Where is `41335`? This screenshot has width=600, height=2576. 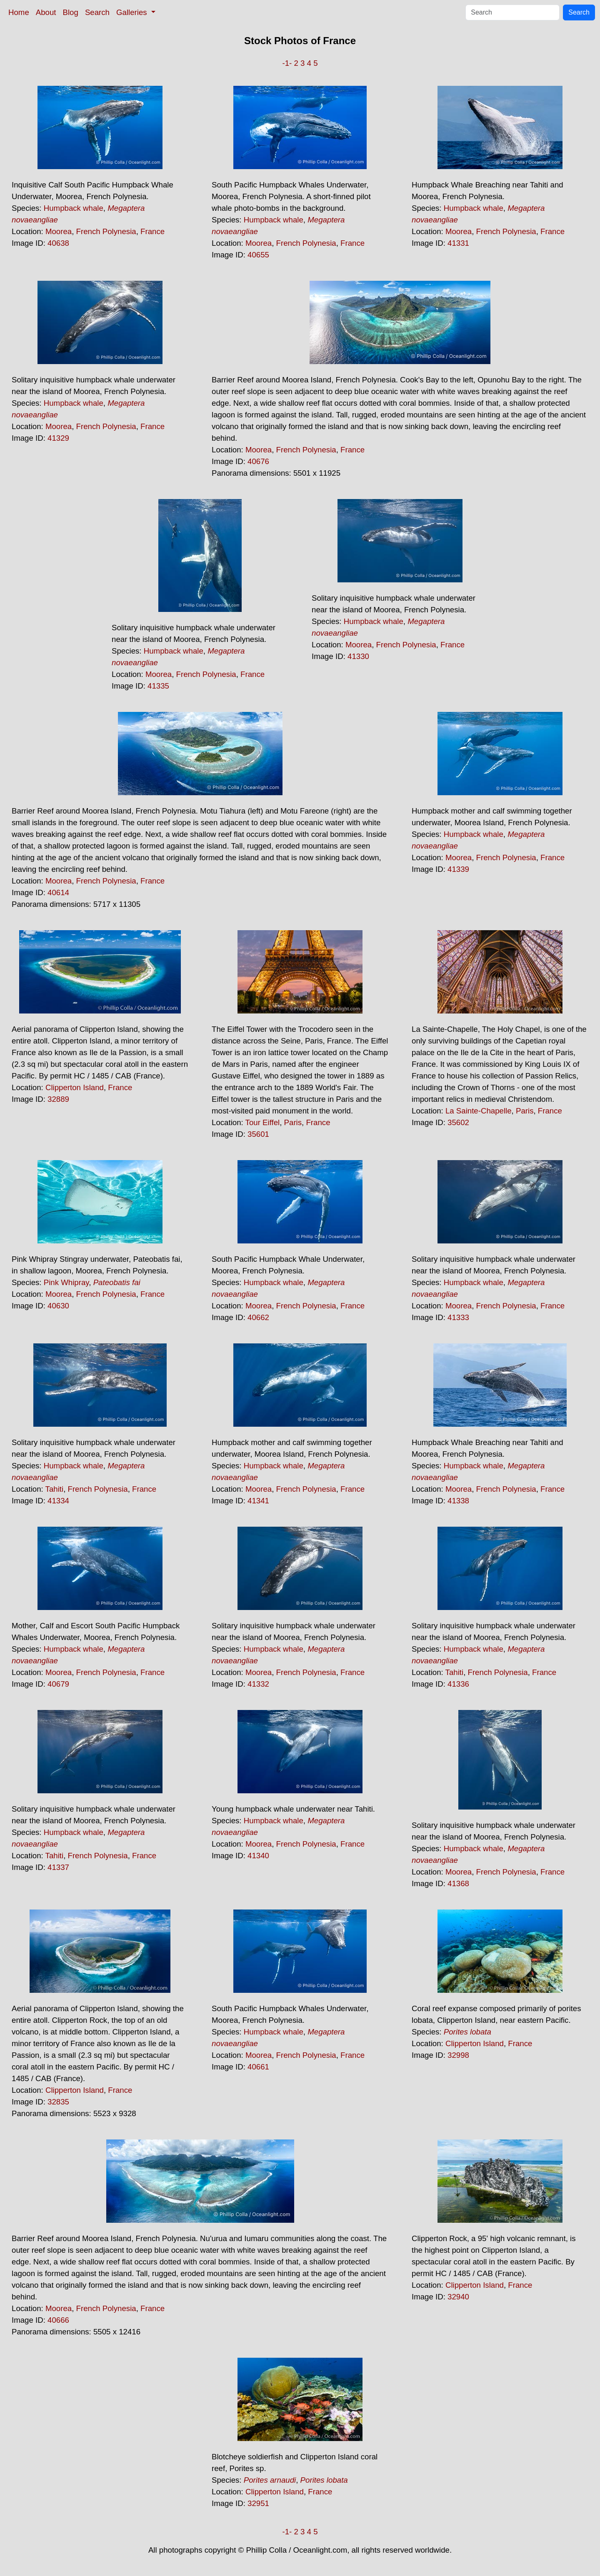 41335 is located at coordinates (158, 685).